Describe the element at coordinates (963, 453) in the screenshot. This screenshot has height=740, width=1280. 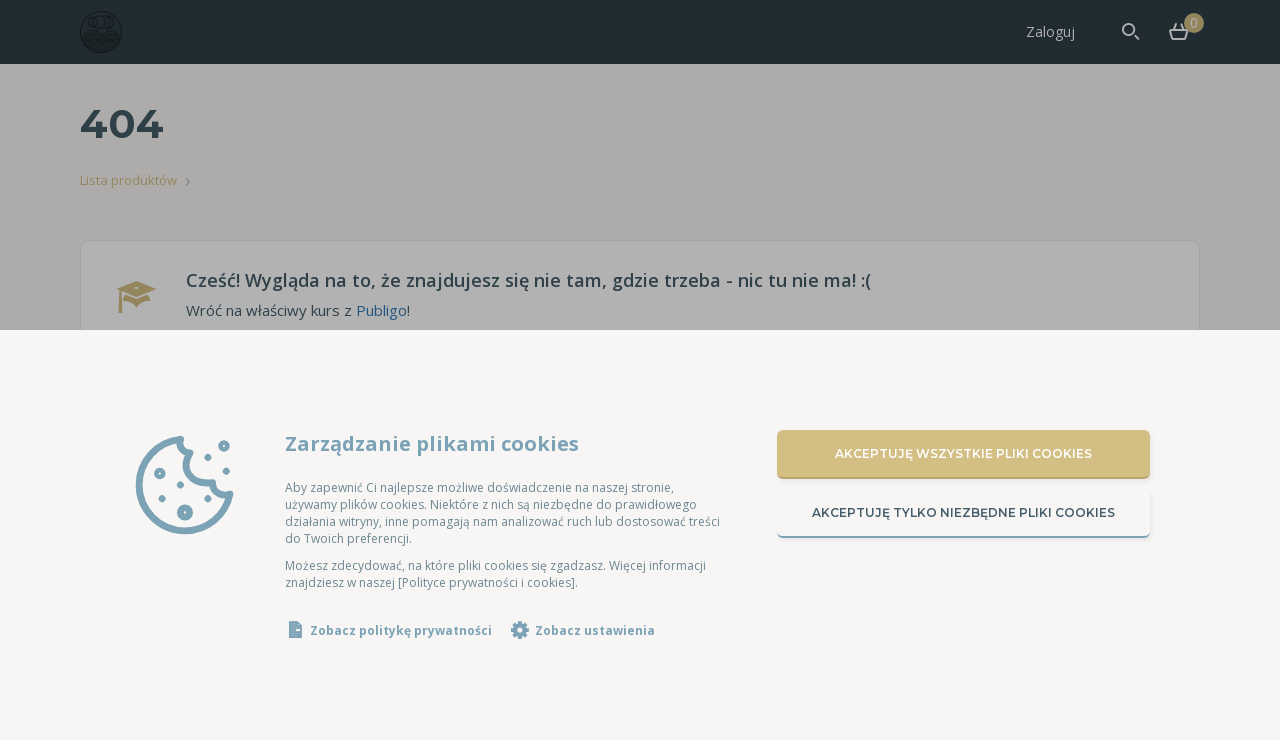
I see `Akceptuję wszystkie pliki cookies` at that location.